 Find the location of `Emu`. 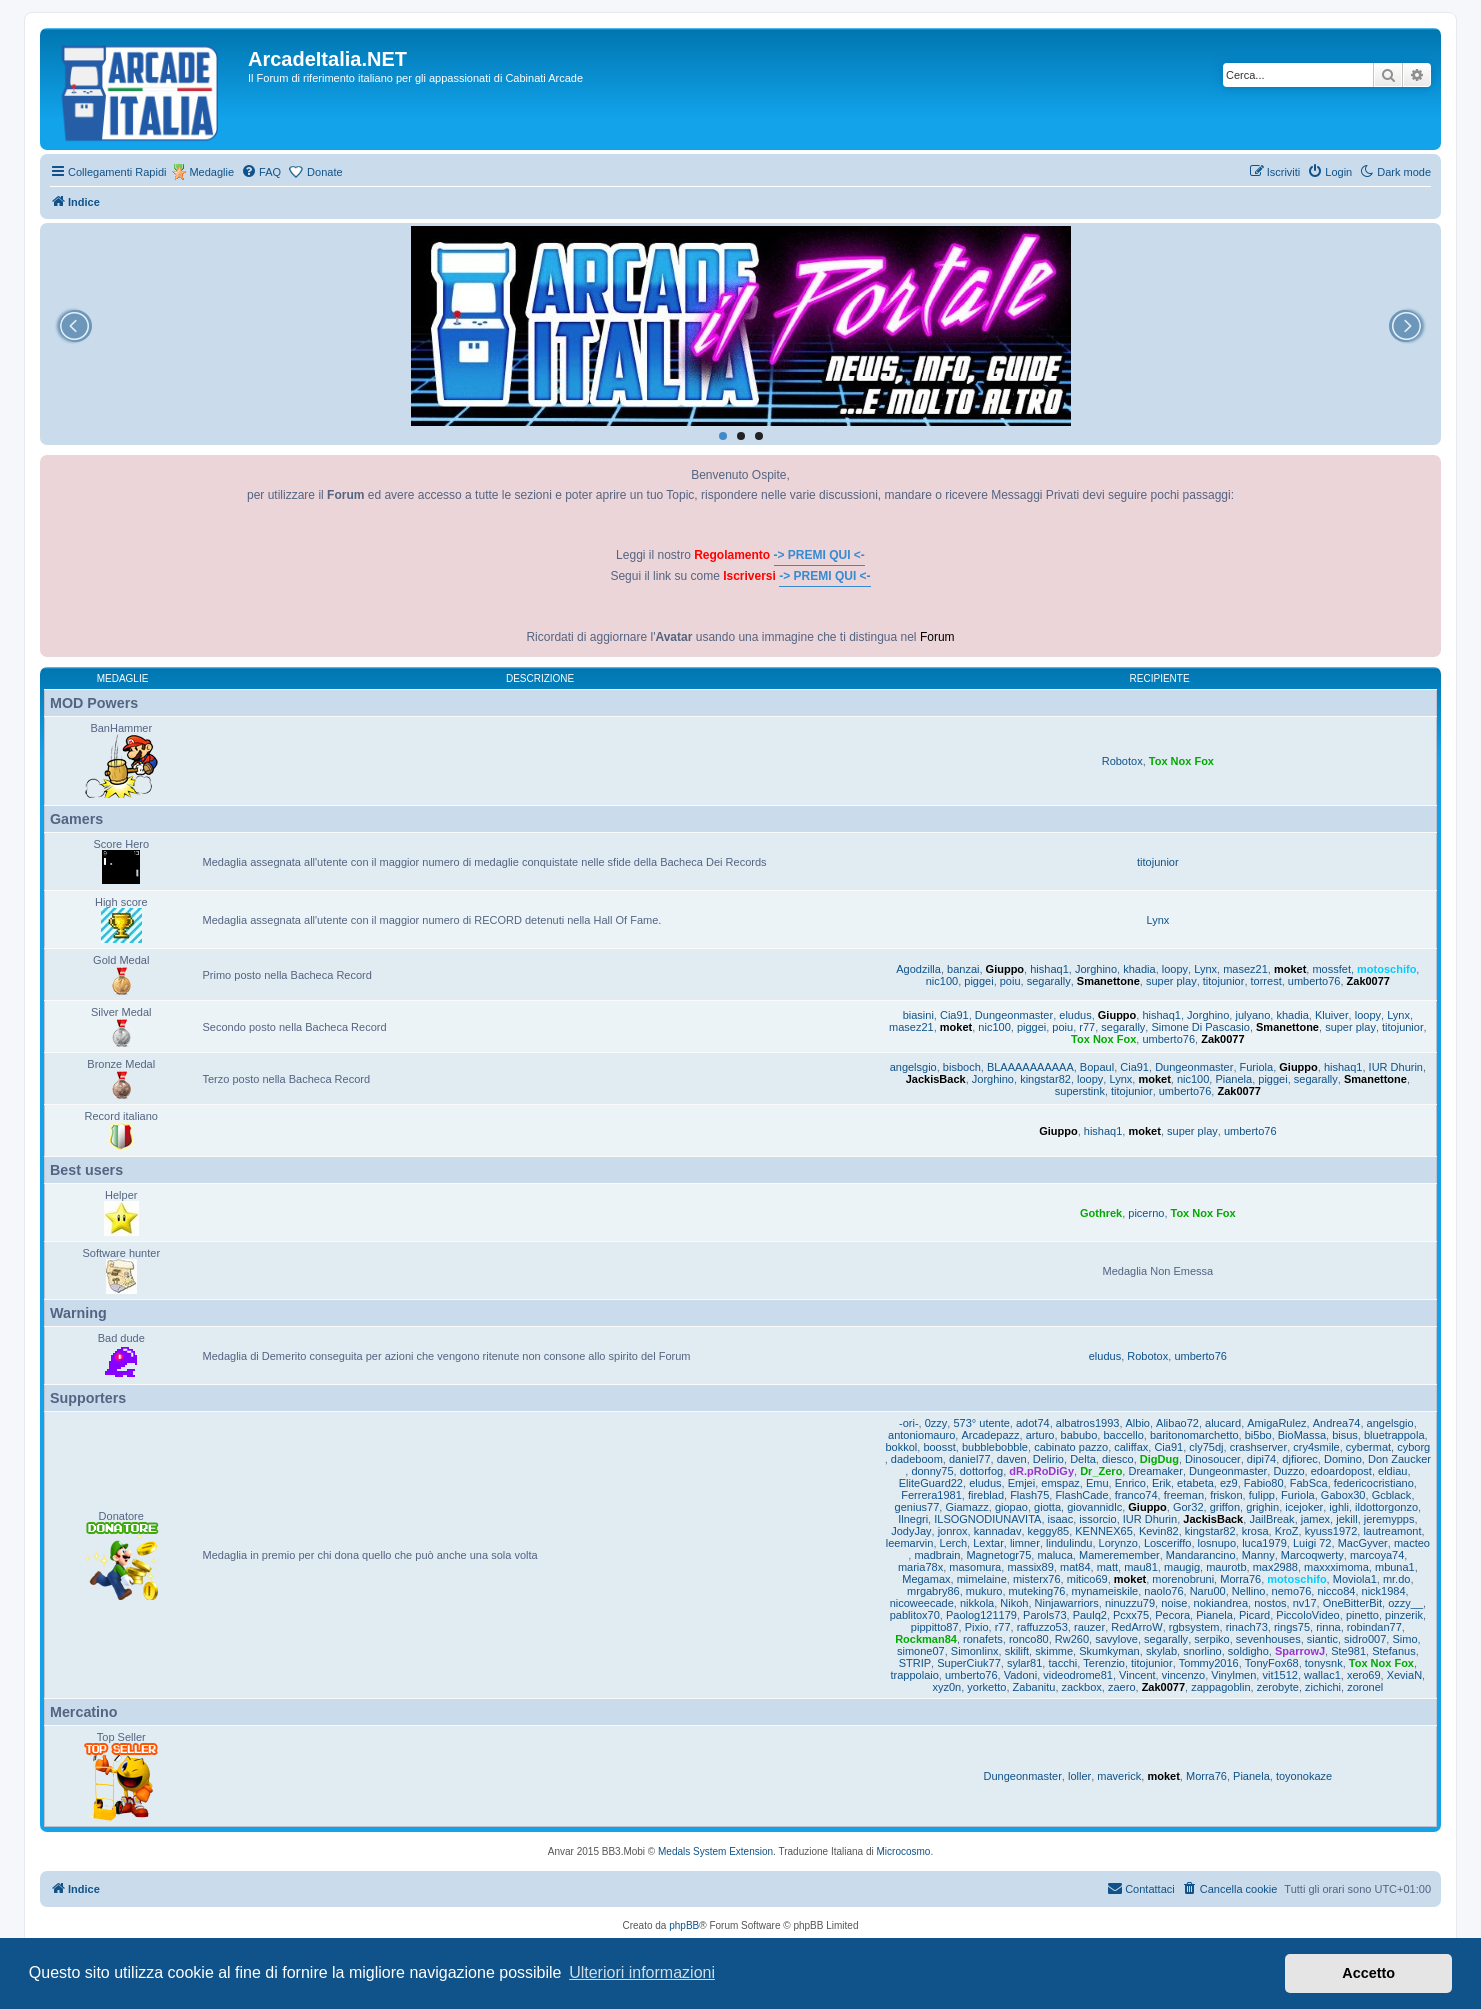

Emu is located at coordinates (1097, 1483).